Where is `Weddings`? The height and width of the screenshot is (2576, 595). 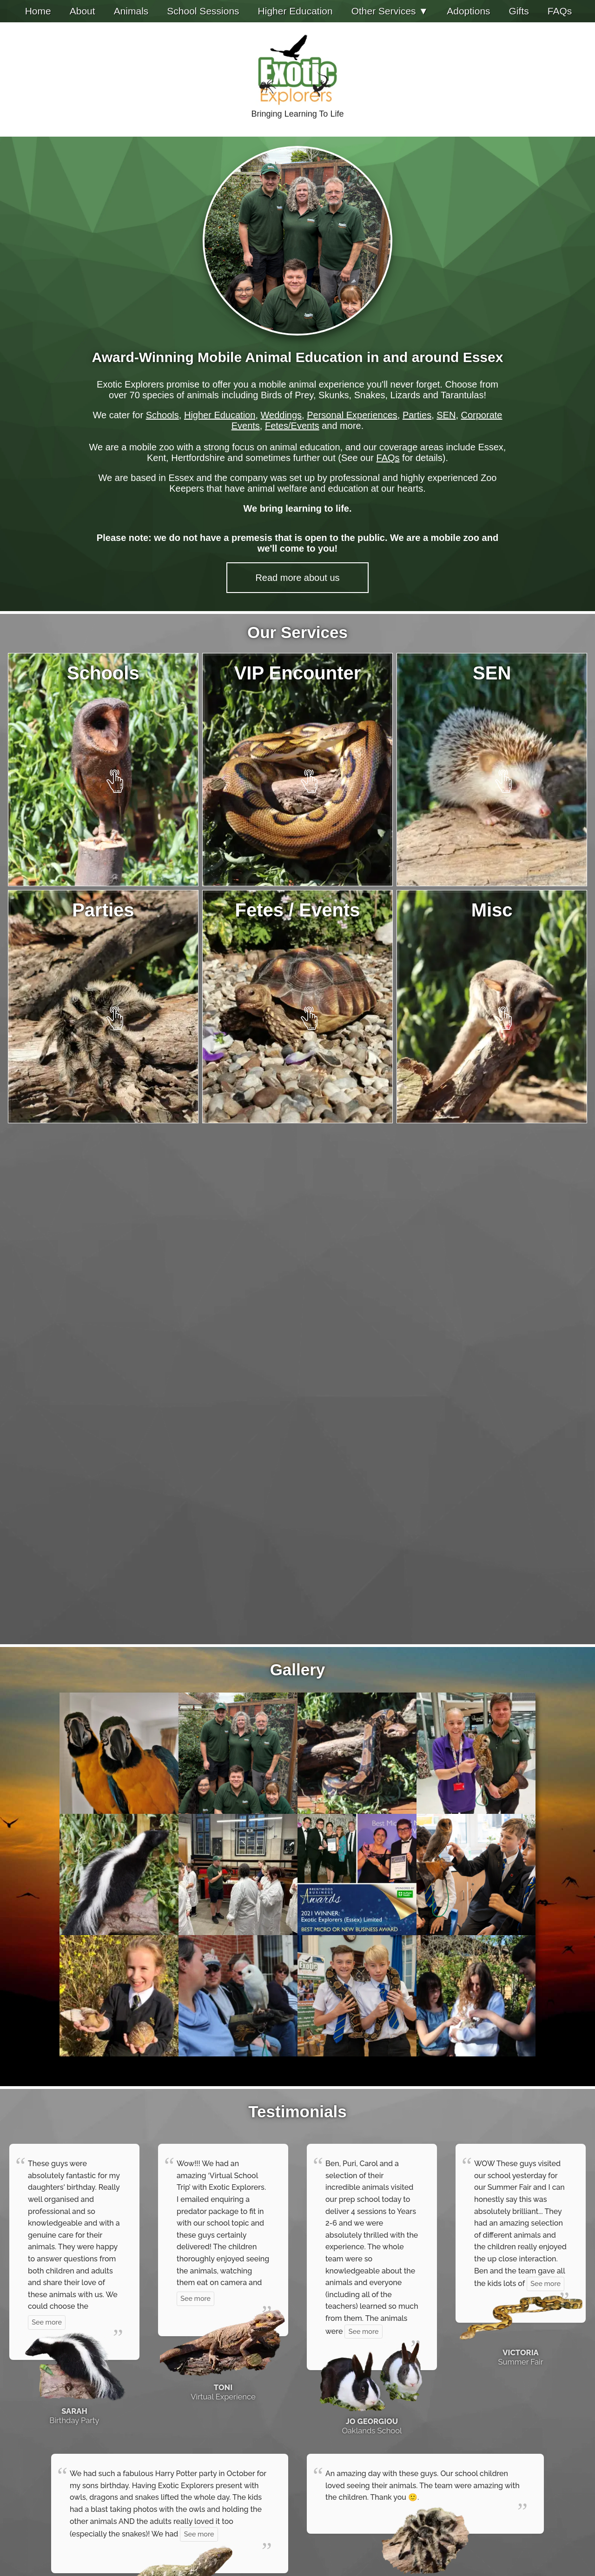 Weddings is located at coordinates (281, 415).